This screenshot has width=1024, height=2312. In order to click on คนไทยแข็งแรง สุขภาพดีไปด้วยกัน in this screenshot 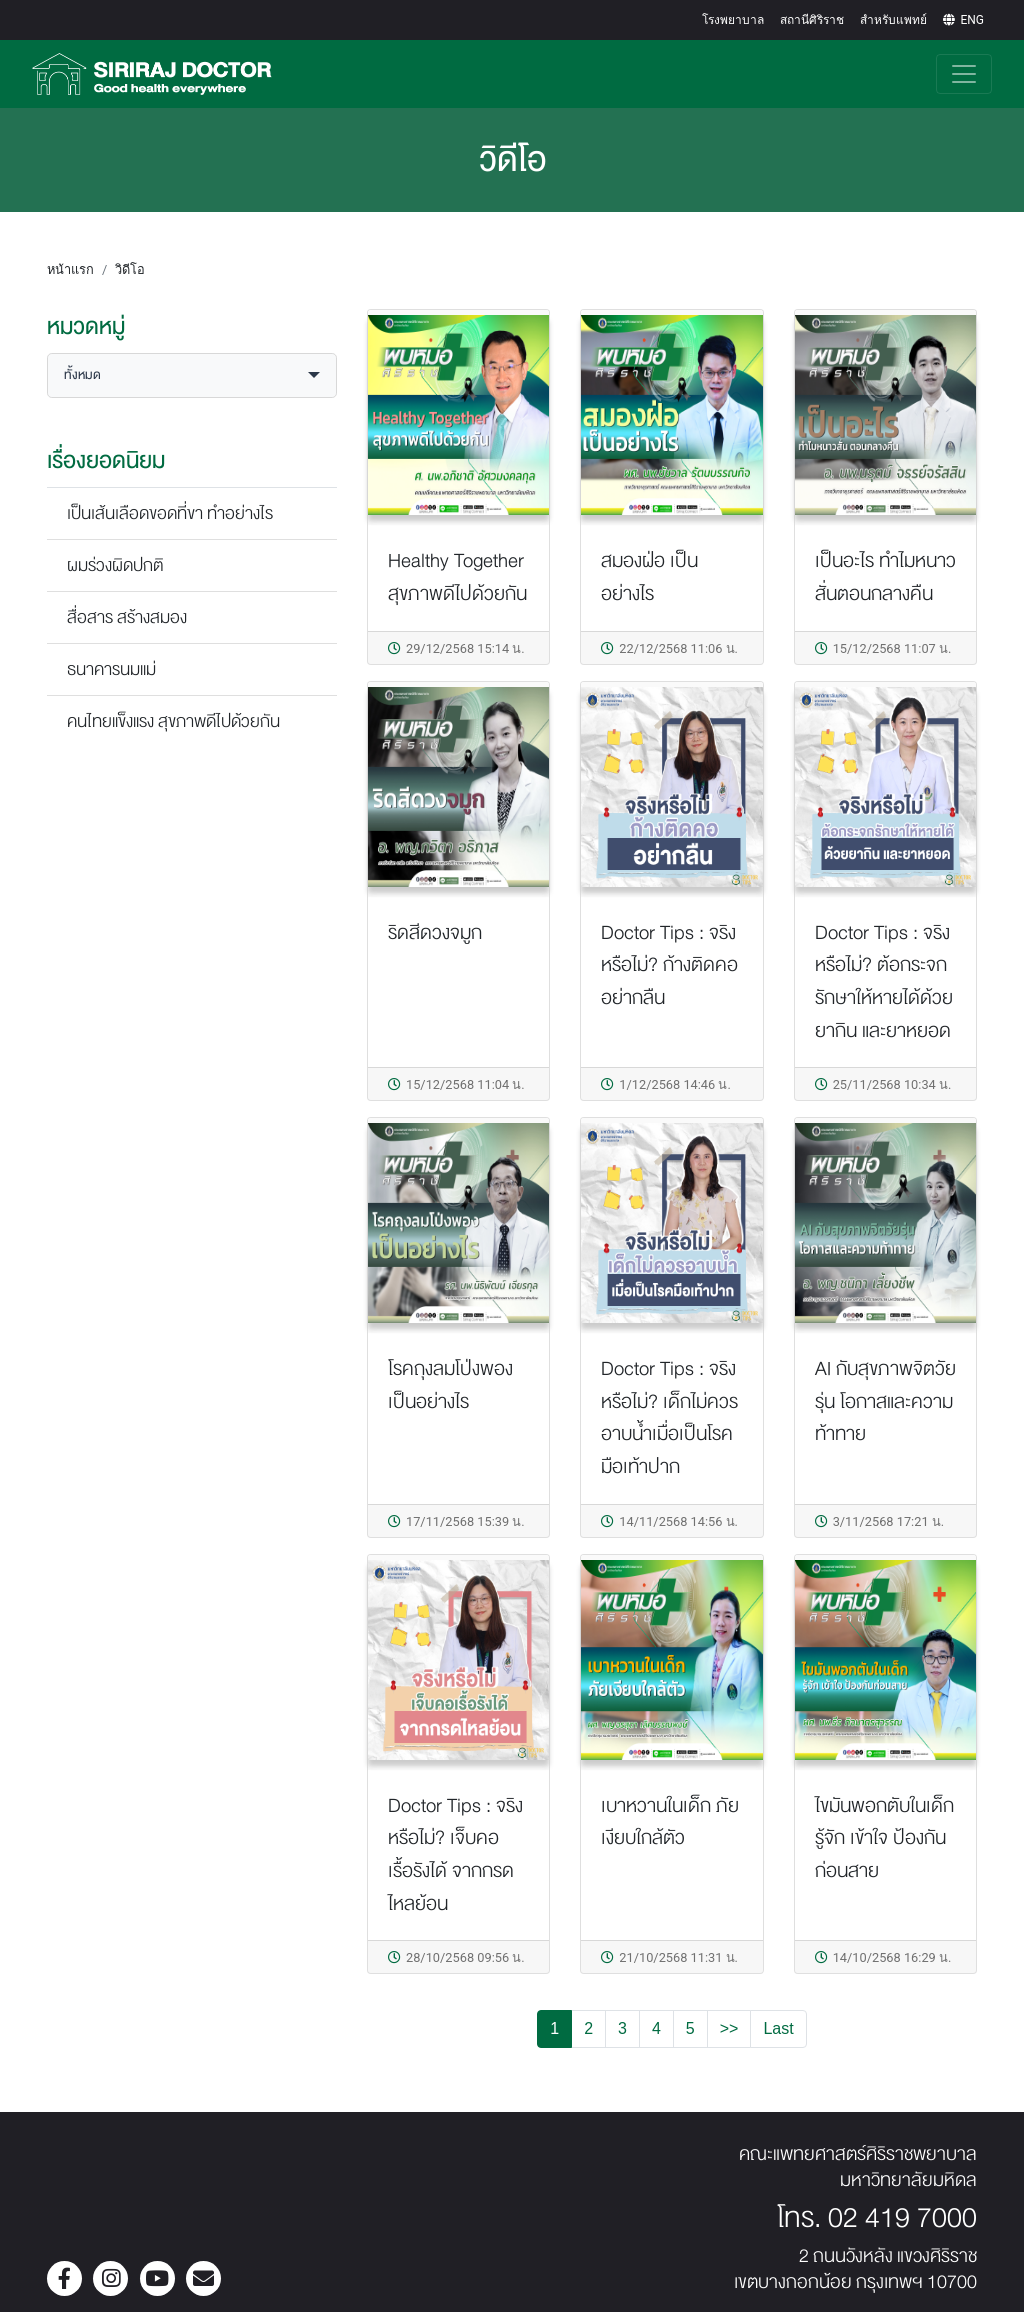, I will do `click(173, 721)`.